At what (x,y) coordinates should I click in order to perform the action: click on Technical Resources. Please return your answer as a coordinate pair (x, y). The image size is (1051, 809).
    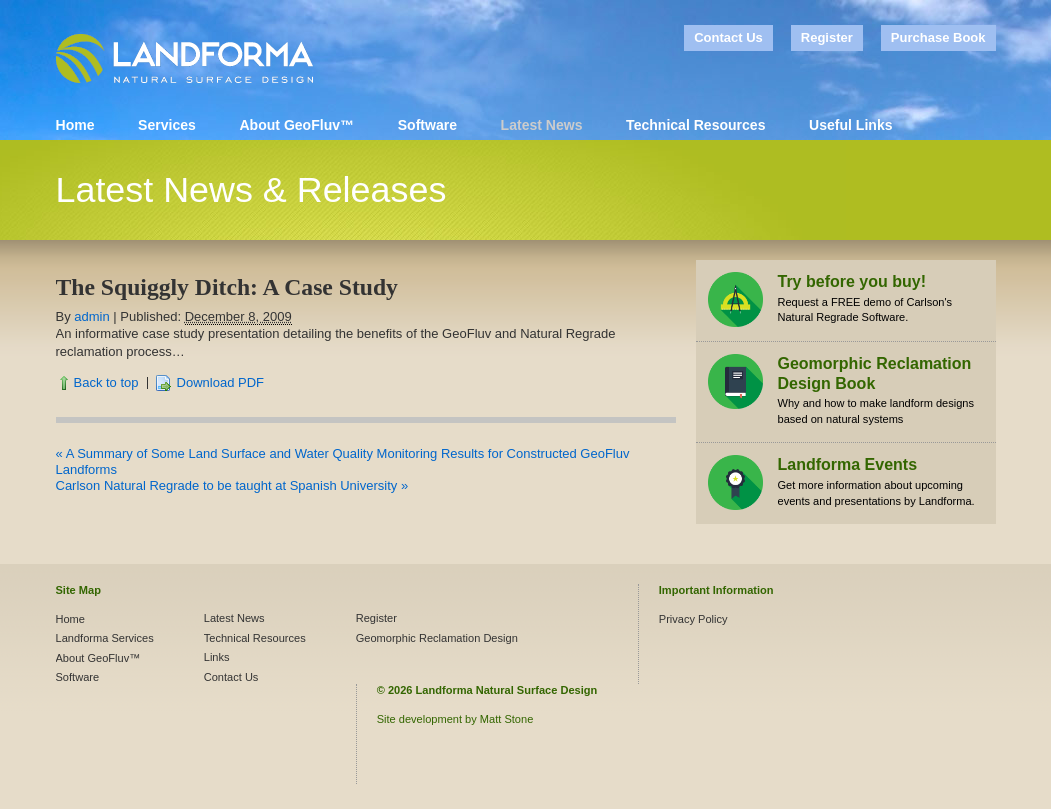
    Looking at the image, I should click on (695, 125).